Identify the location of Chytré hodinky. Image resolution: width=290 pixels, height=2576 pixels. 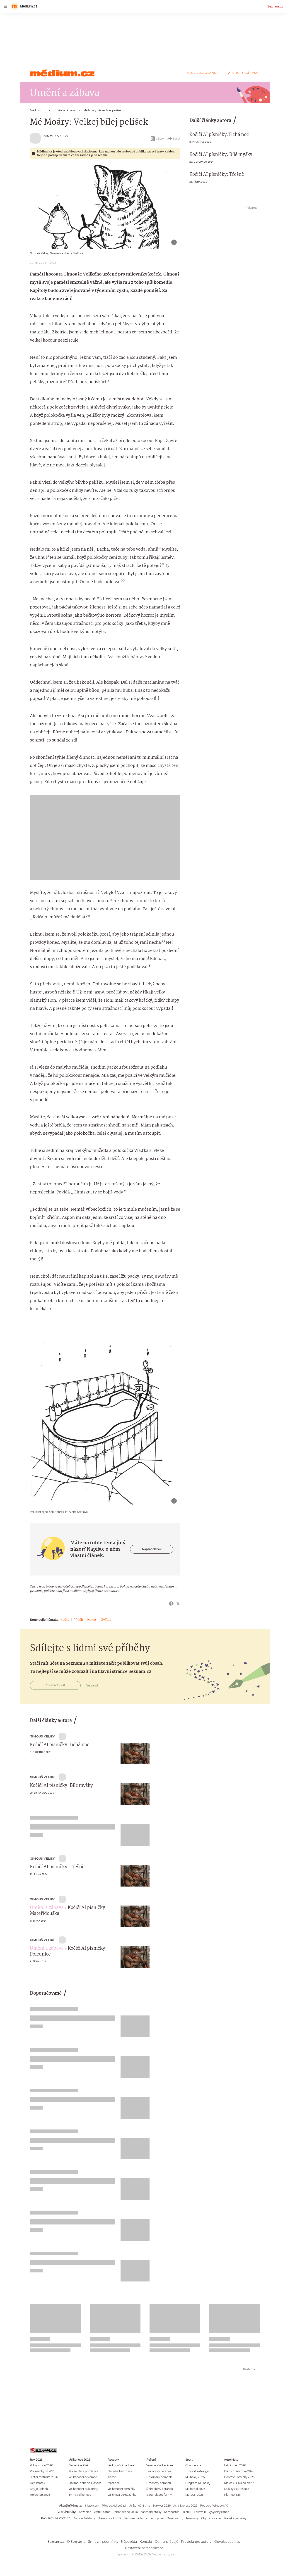
(211, 2518).